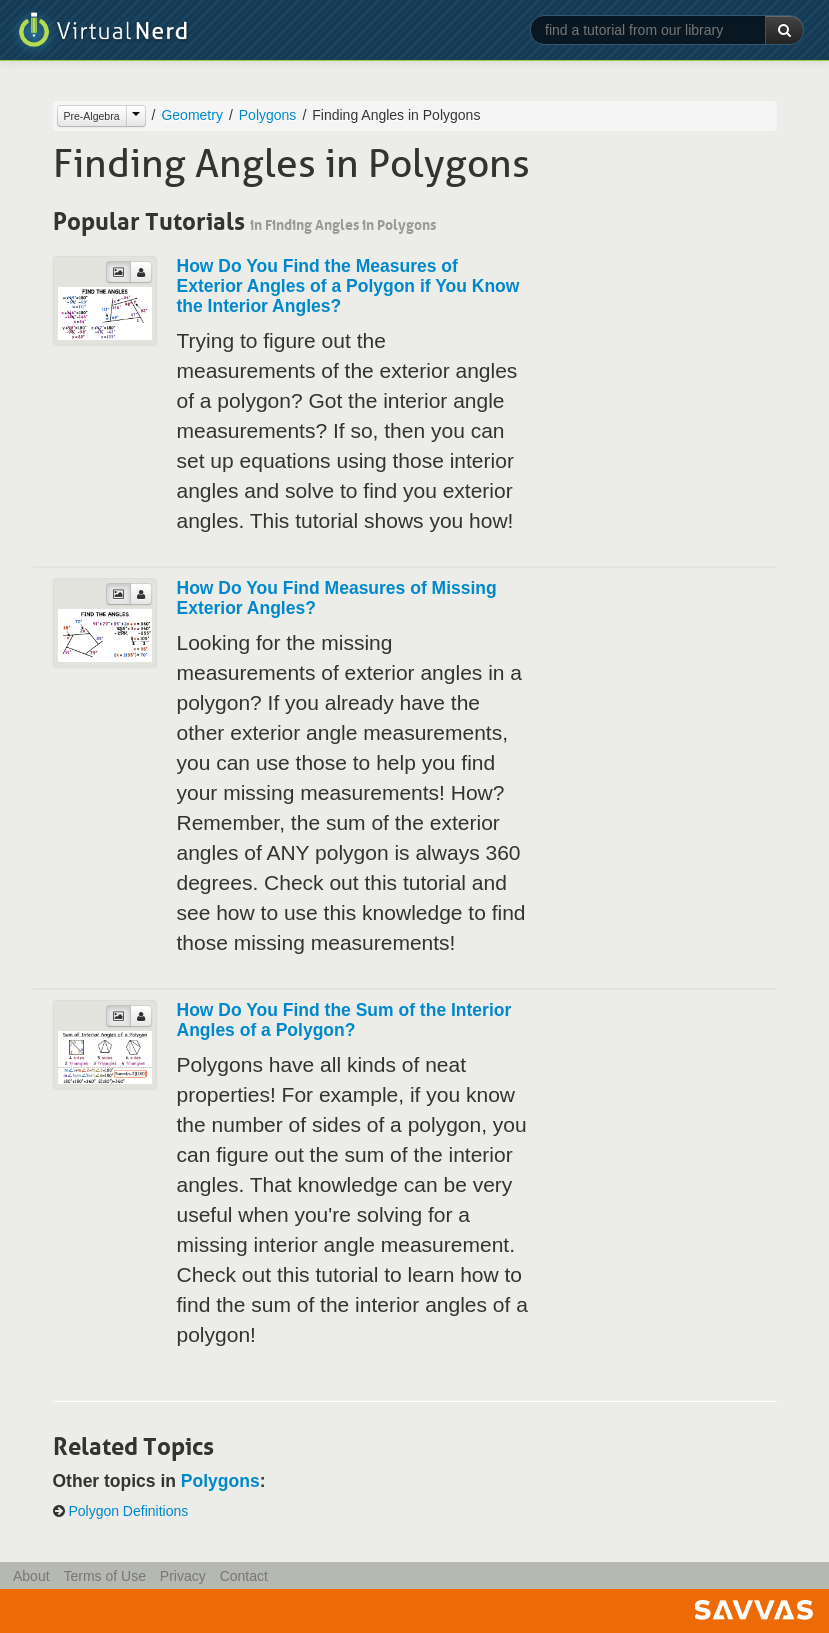 This screenshot has height=1633, width=829. I want to click on Polygons, so click(268, 115).